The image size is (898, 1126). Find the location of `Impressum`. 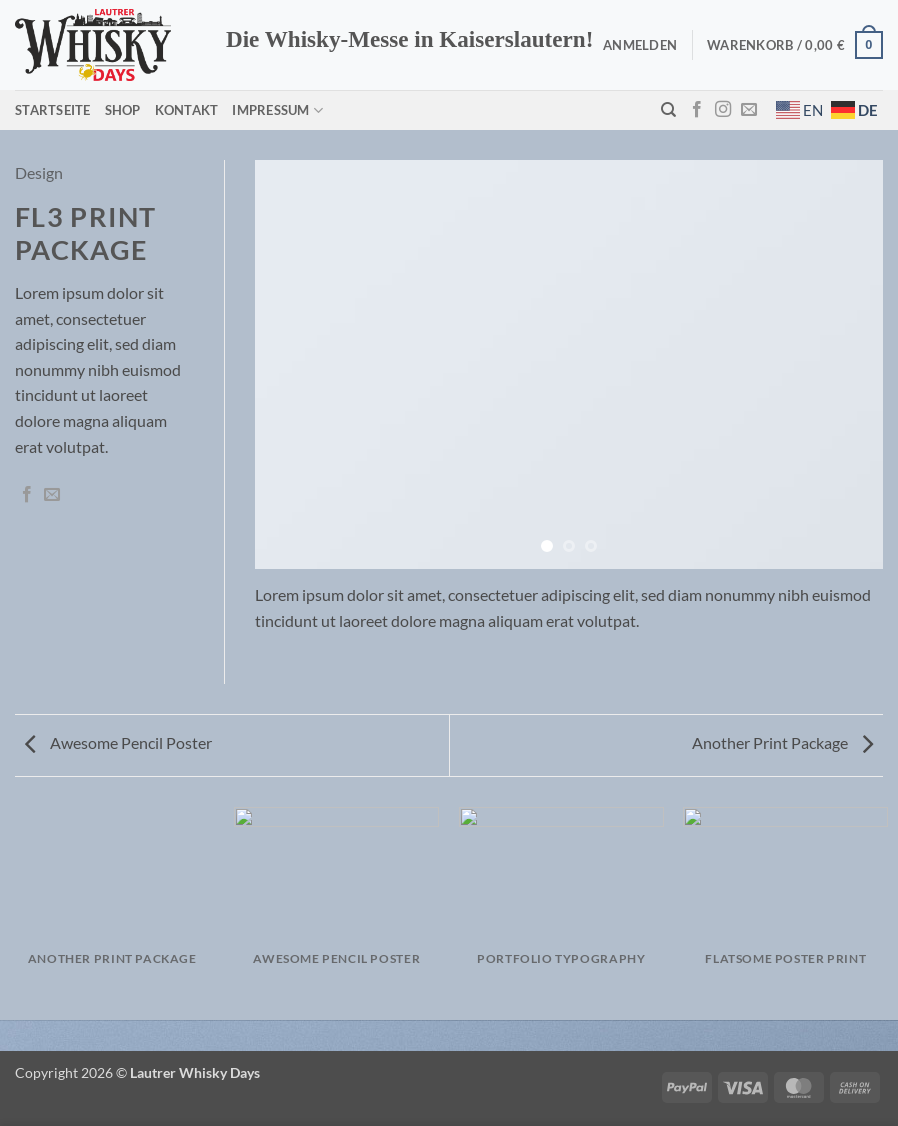

Impressum is located at coordinates (277, 110).